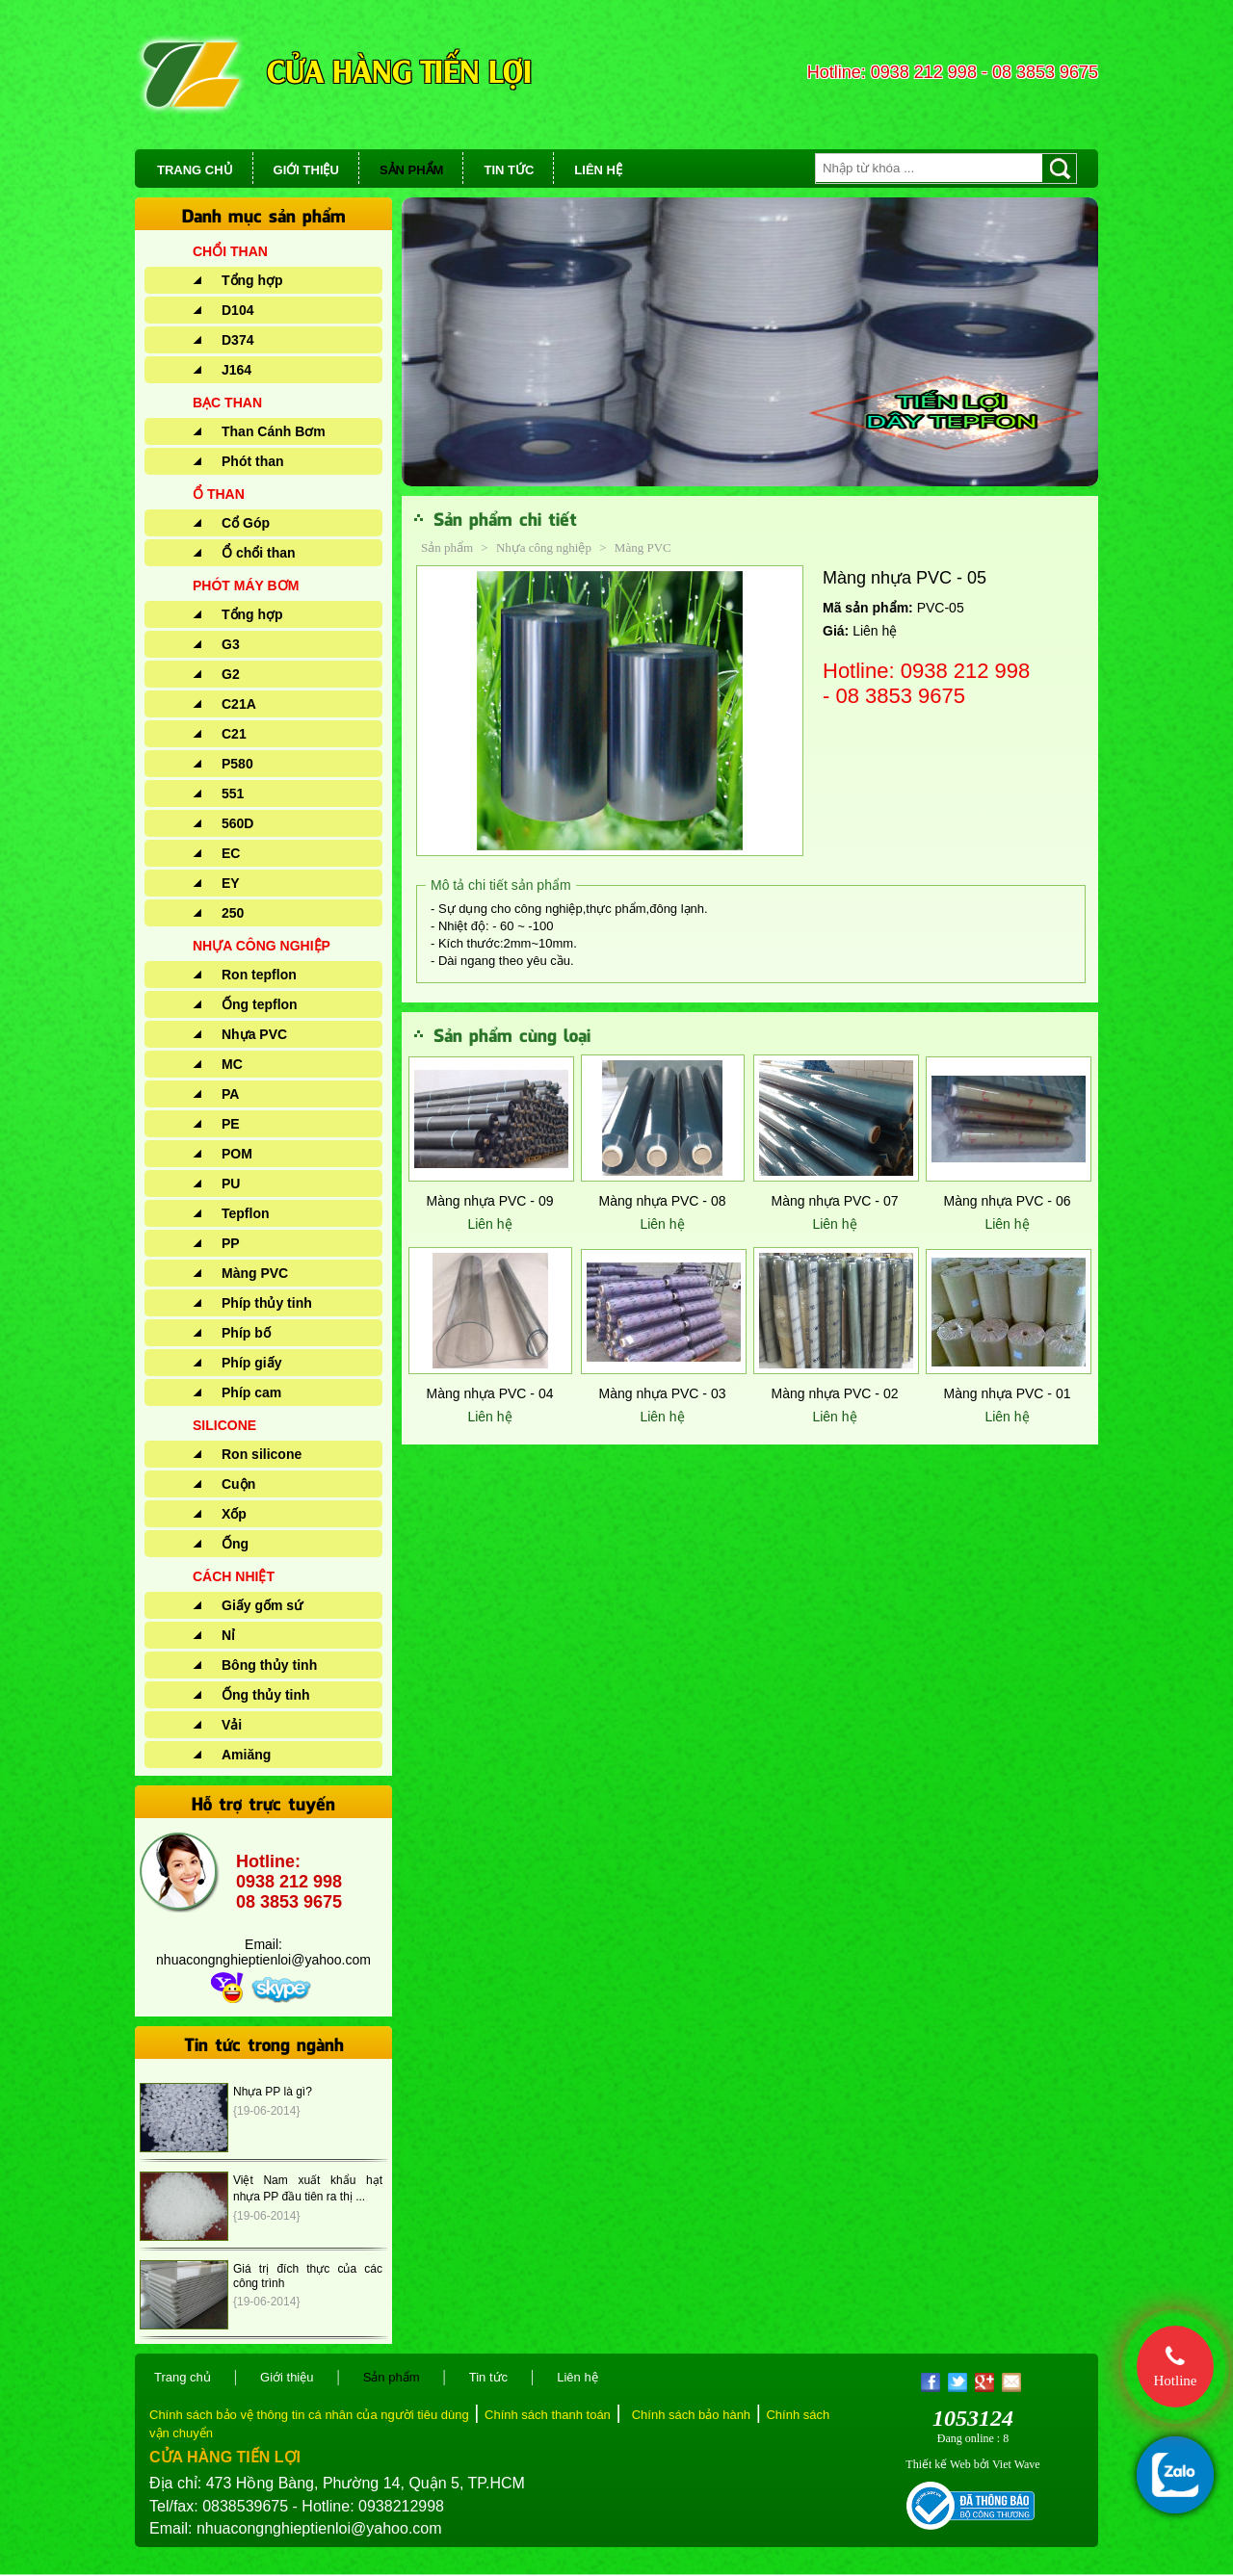 The image size is (1233, 2576). I want to click on Mô tả chi tiết sản phẩm, so click(501, 885).